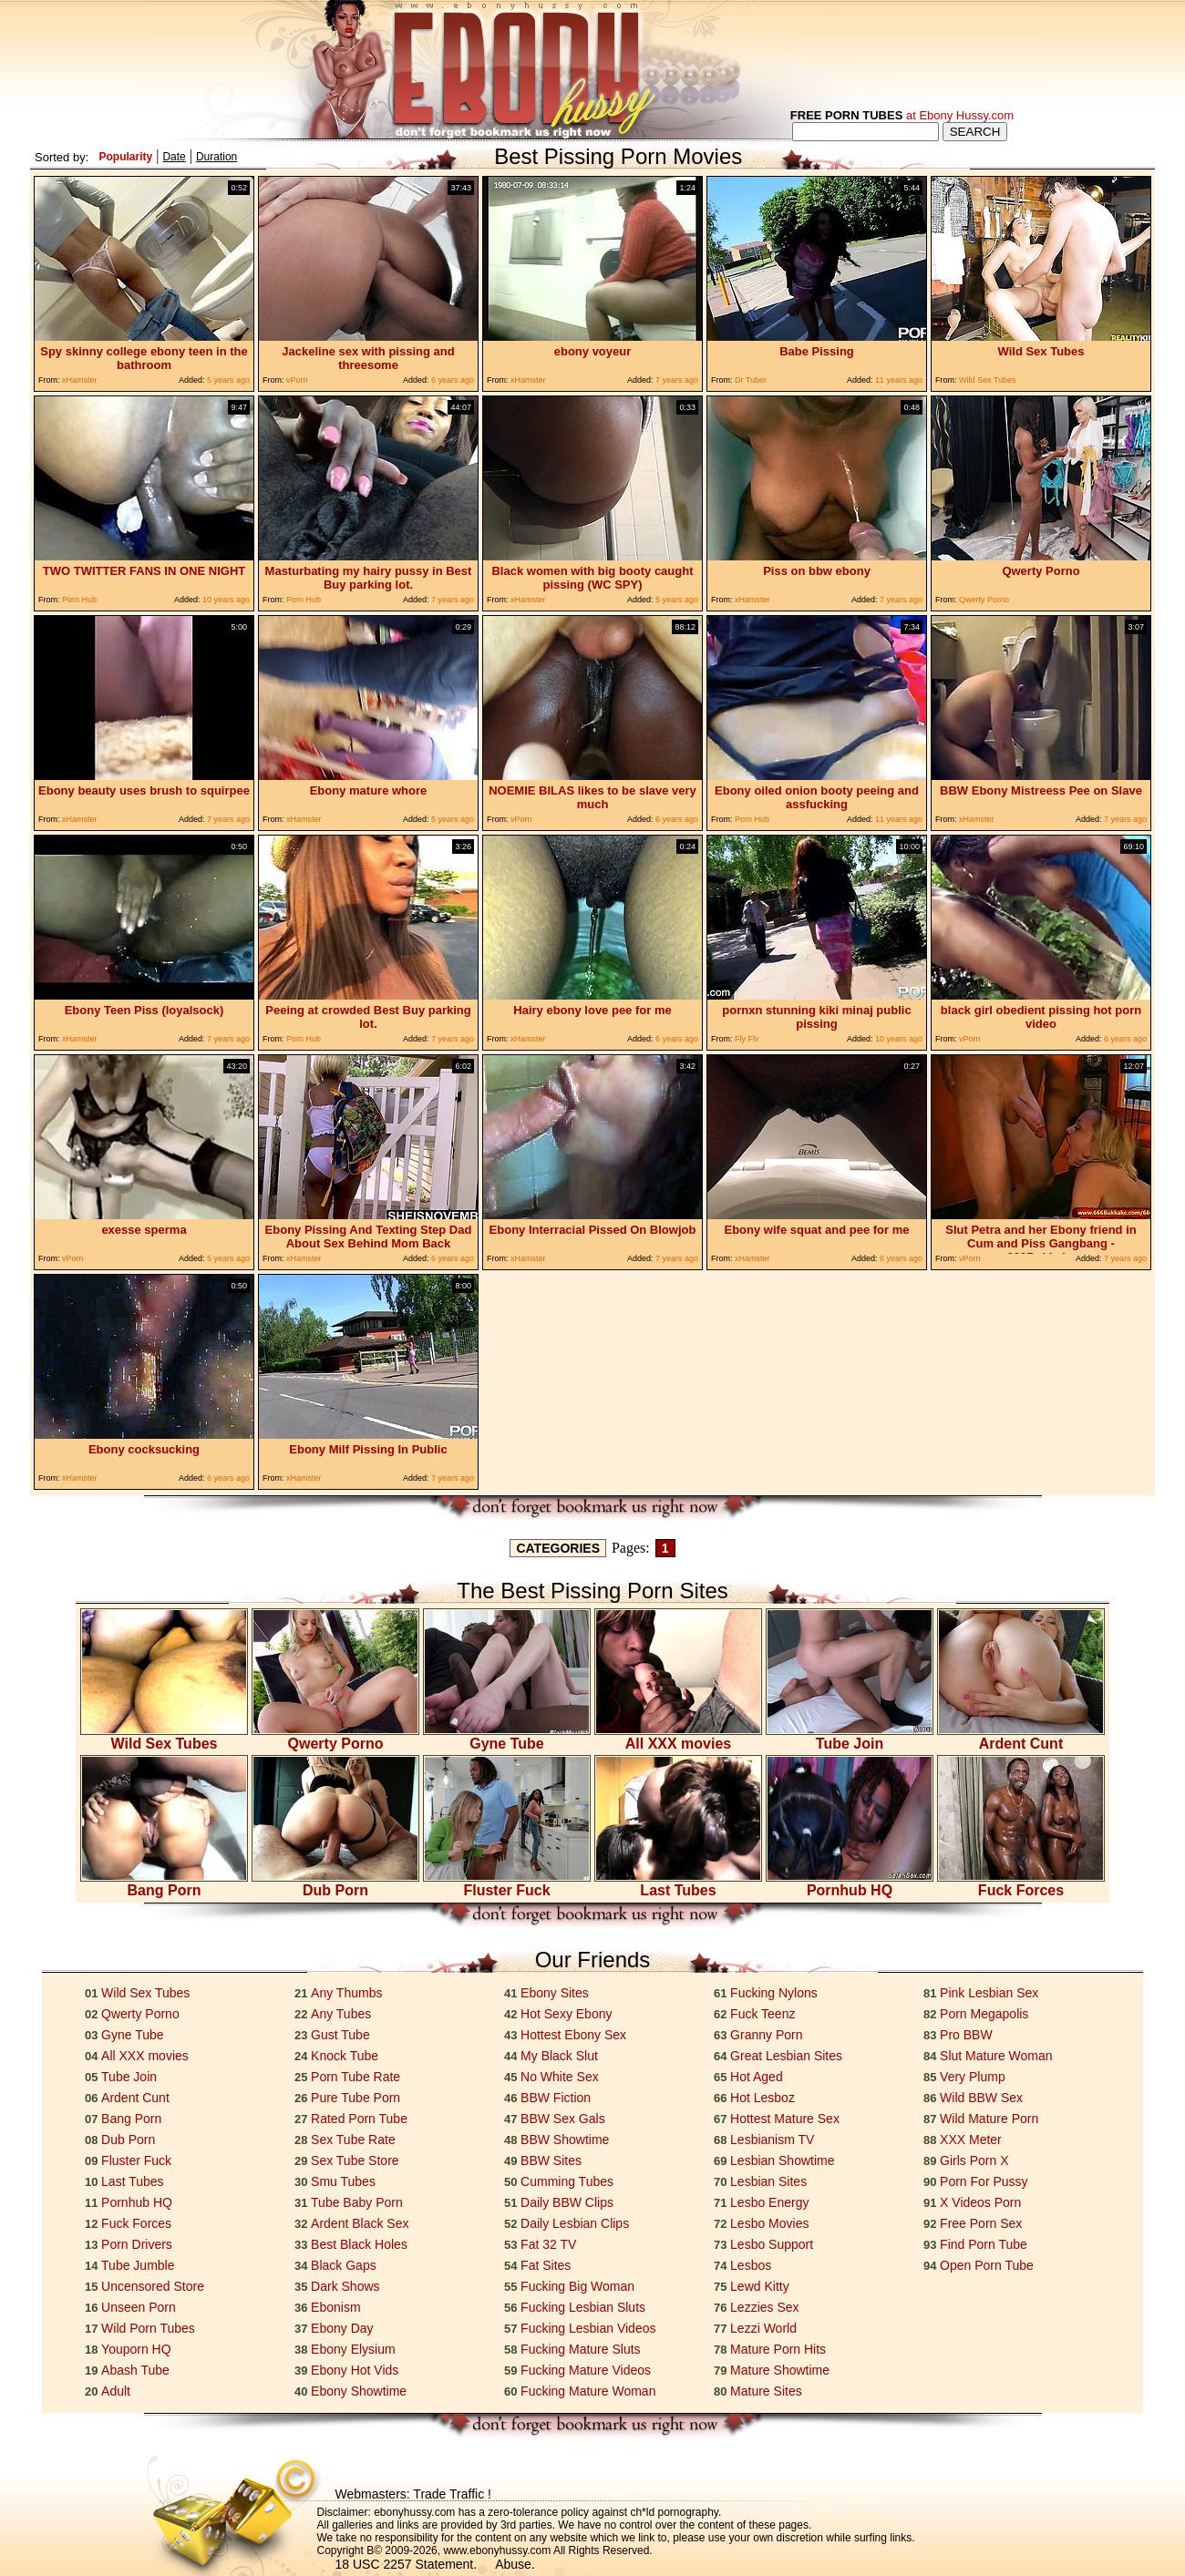 This screenshot has width=1185, height=2576. What do you see at coordinates (981, 2223) in the screenshot?
I see `Free Porn Sex` at bounding box center [981, 2223].